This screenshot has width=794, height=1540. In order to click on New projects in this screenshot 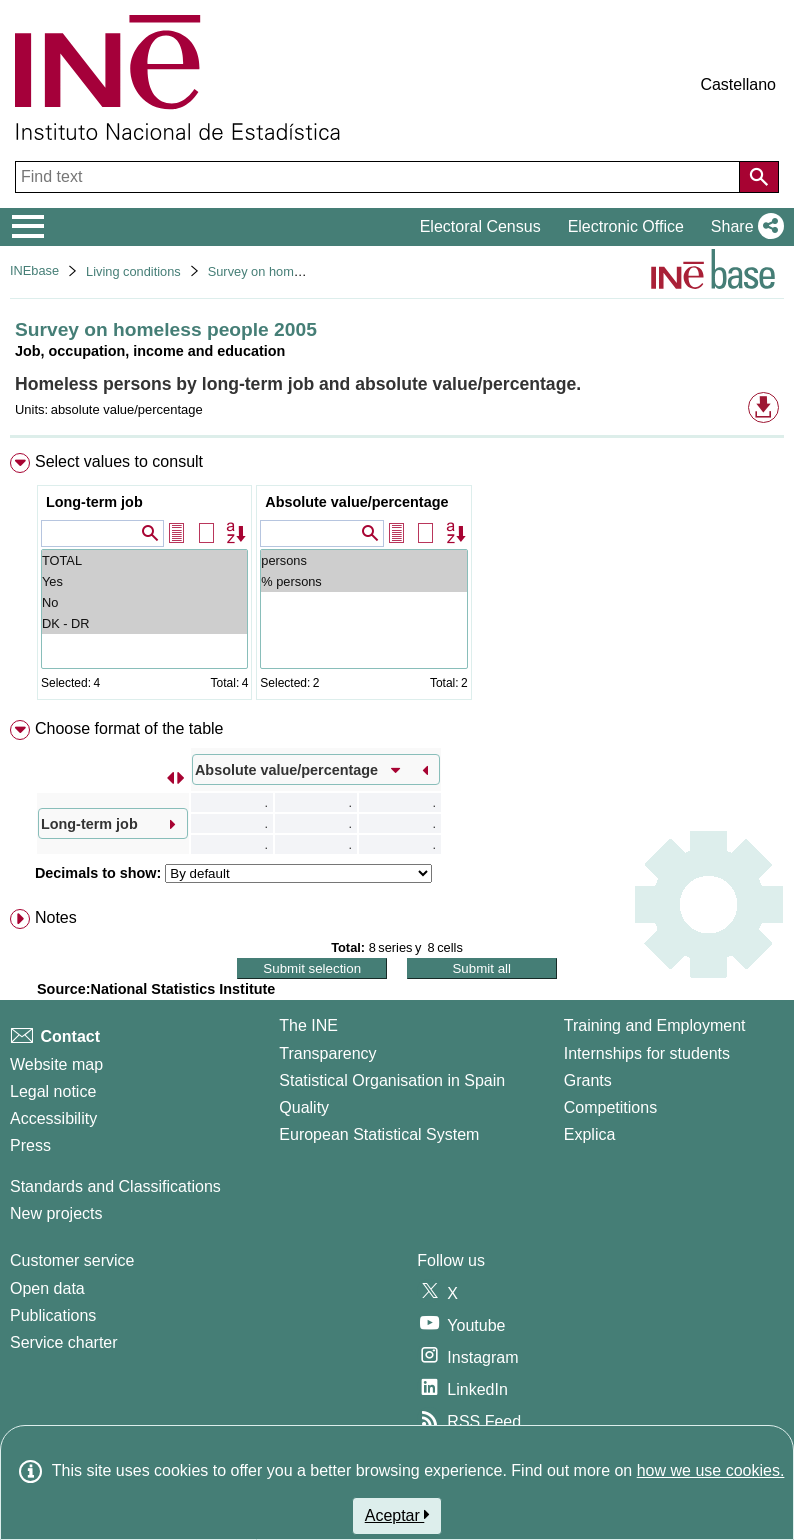, I will do `click(56, 1213)`.